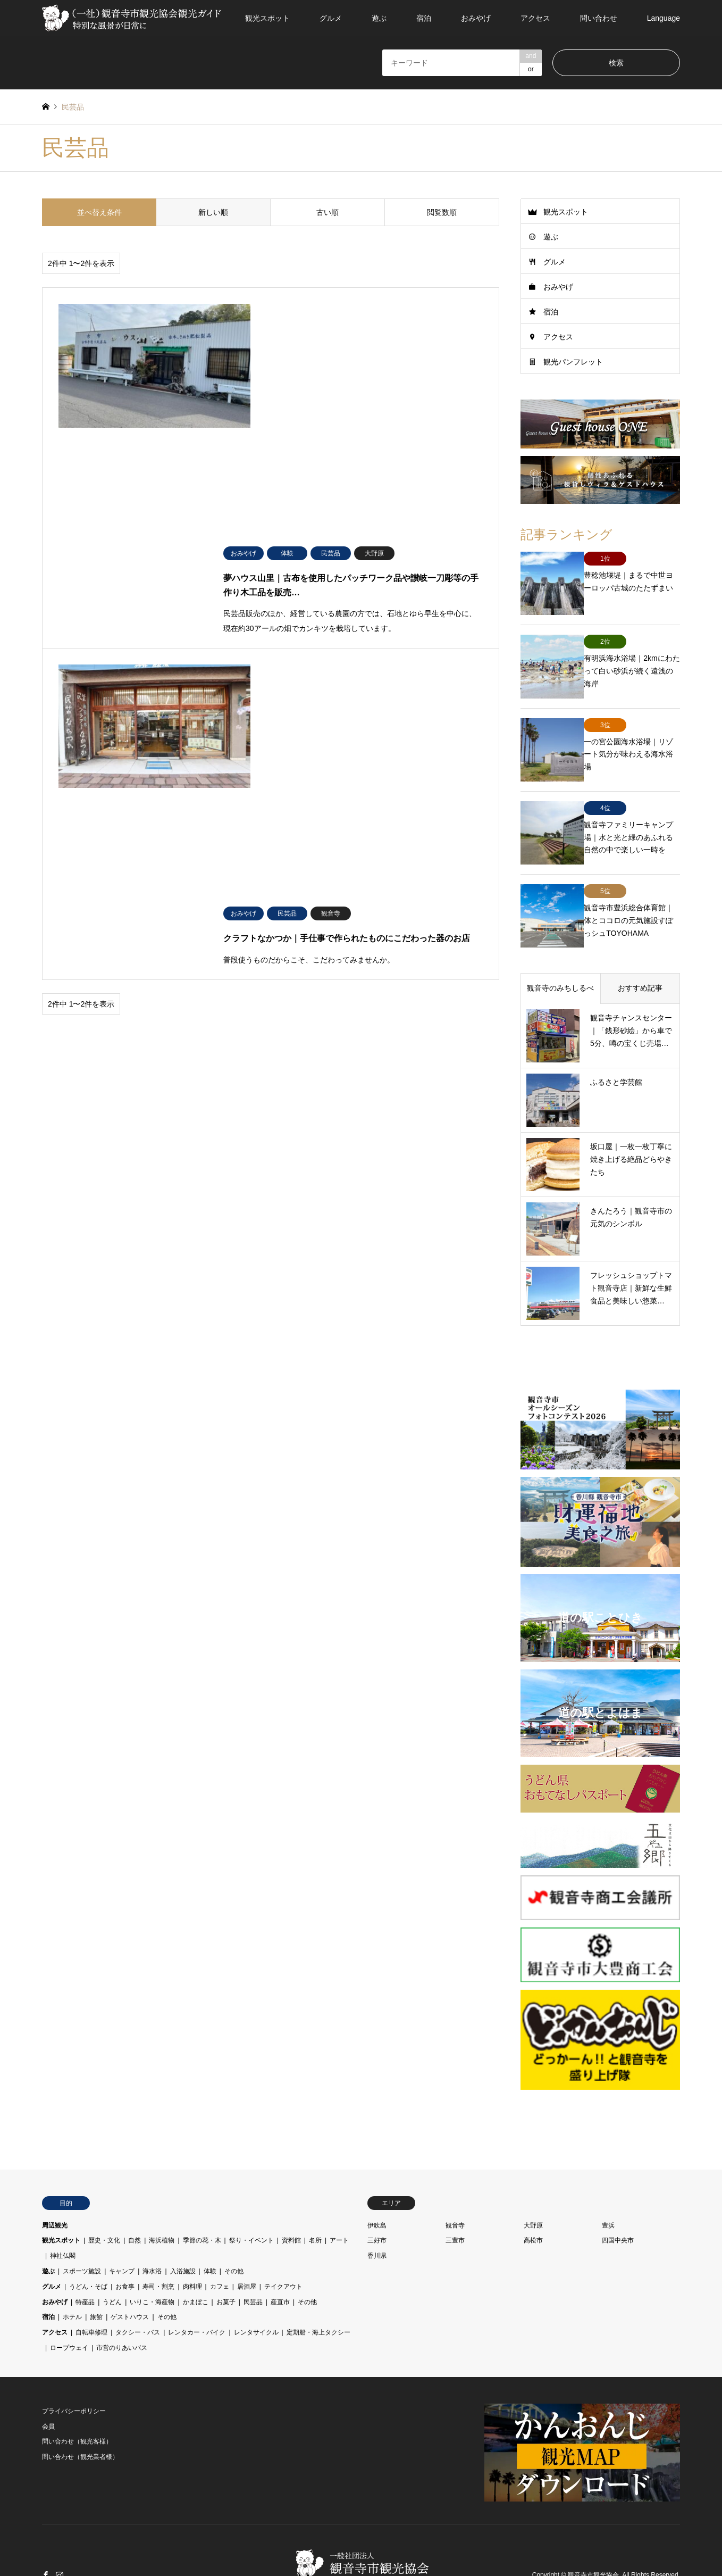  I want to click on 古い順, so click(327, 212).